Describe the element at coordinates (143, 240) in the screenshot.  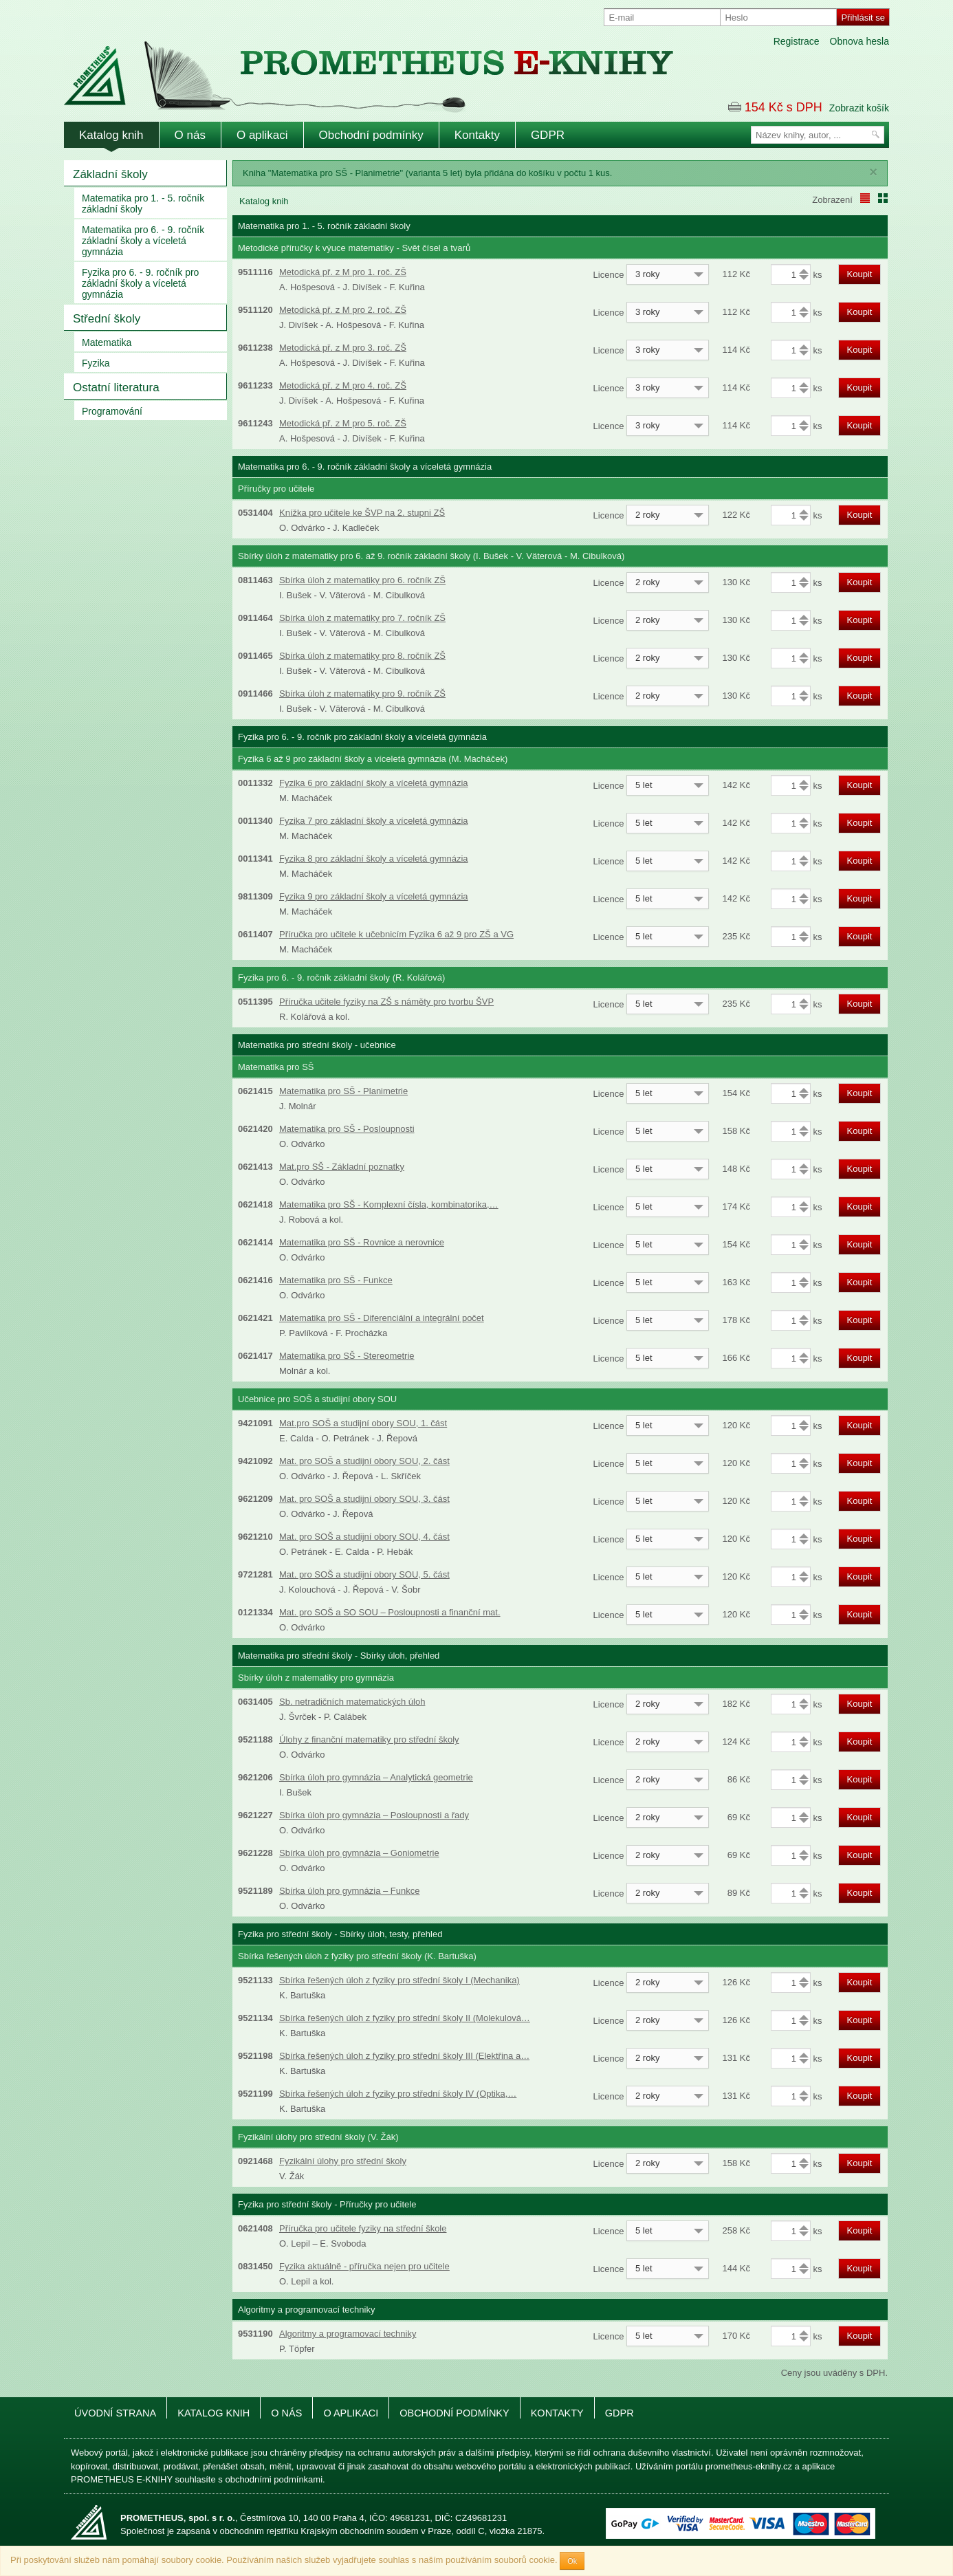
I see `Matematika pro 6. - 9. ročník základní školy a víceletá gymnázia` at that location.